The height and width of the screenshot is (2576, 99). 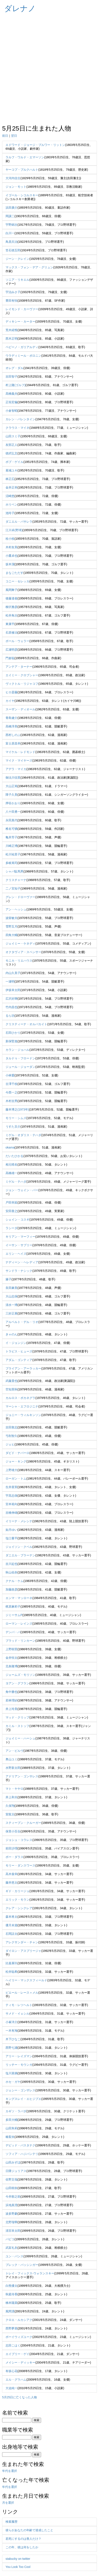 What do you see at coordinates (14, 462) in the screenshot?
I see `ボブ・ゲイル` at bounding box center [14, 462].